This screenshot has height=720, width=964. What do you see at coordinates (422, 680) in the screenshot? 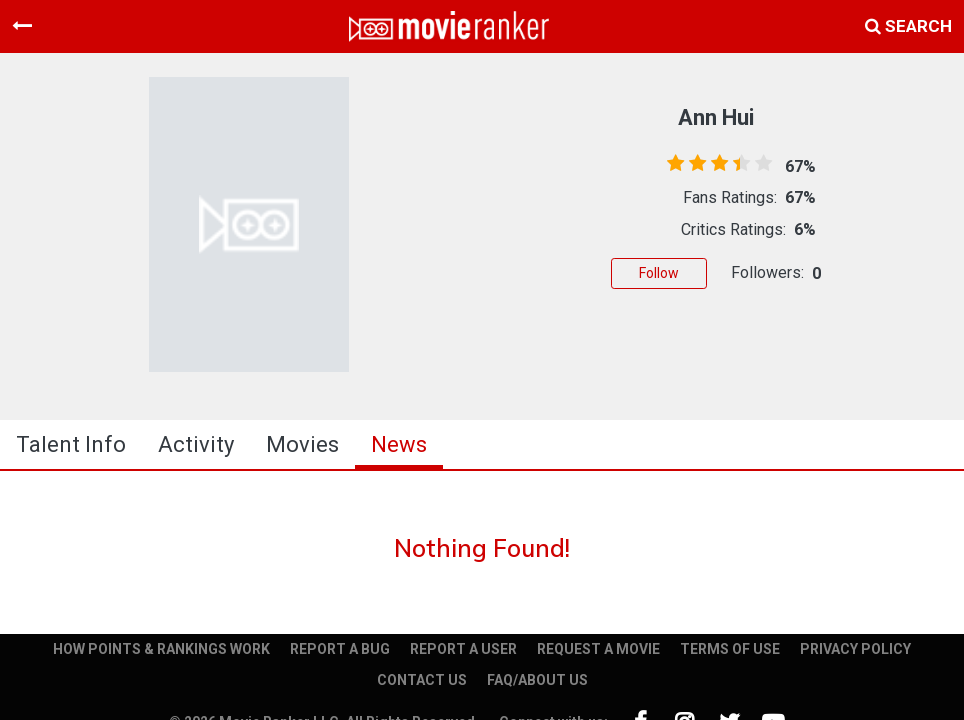
I see `CONTACT US` at bounding box center [422, 680].